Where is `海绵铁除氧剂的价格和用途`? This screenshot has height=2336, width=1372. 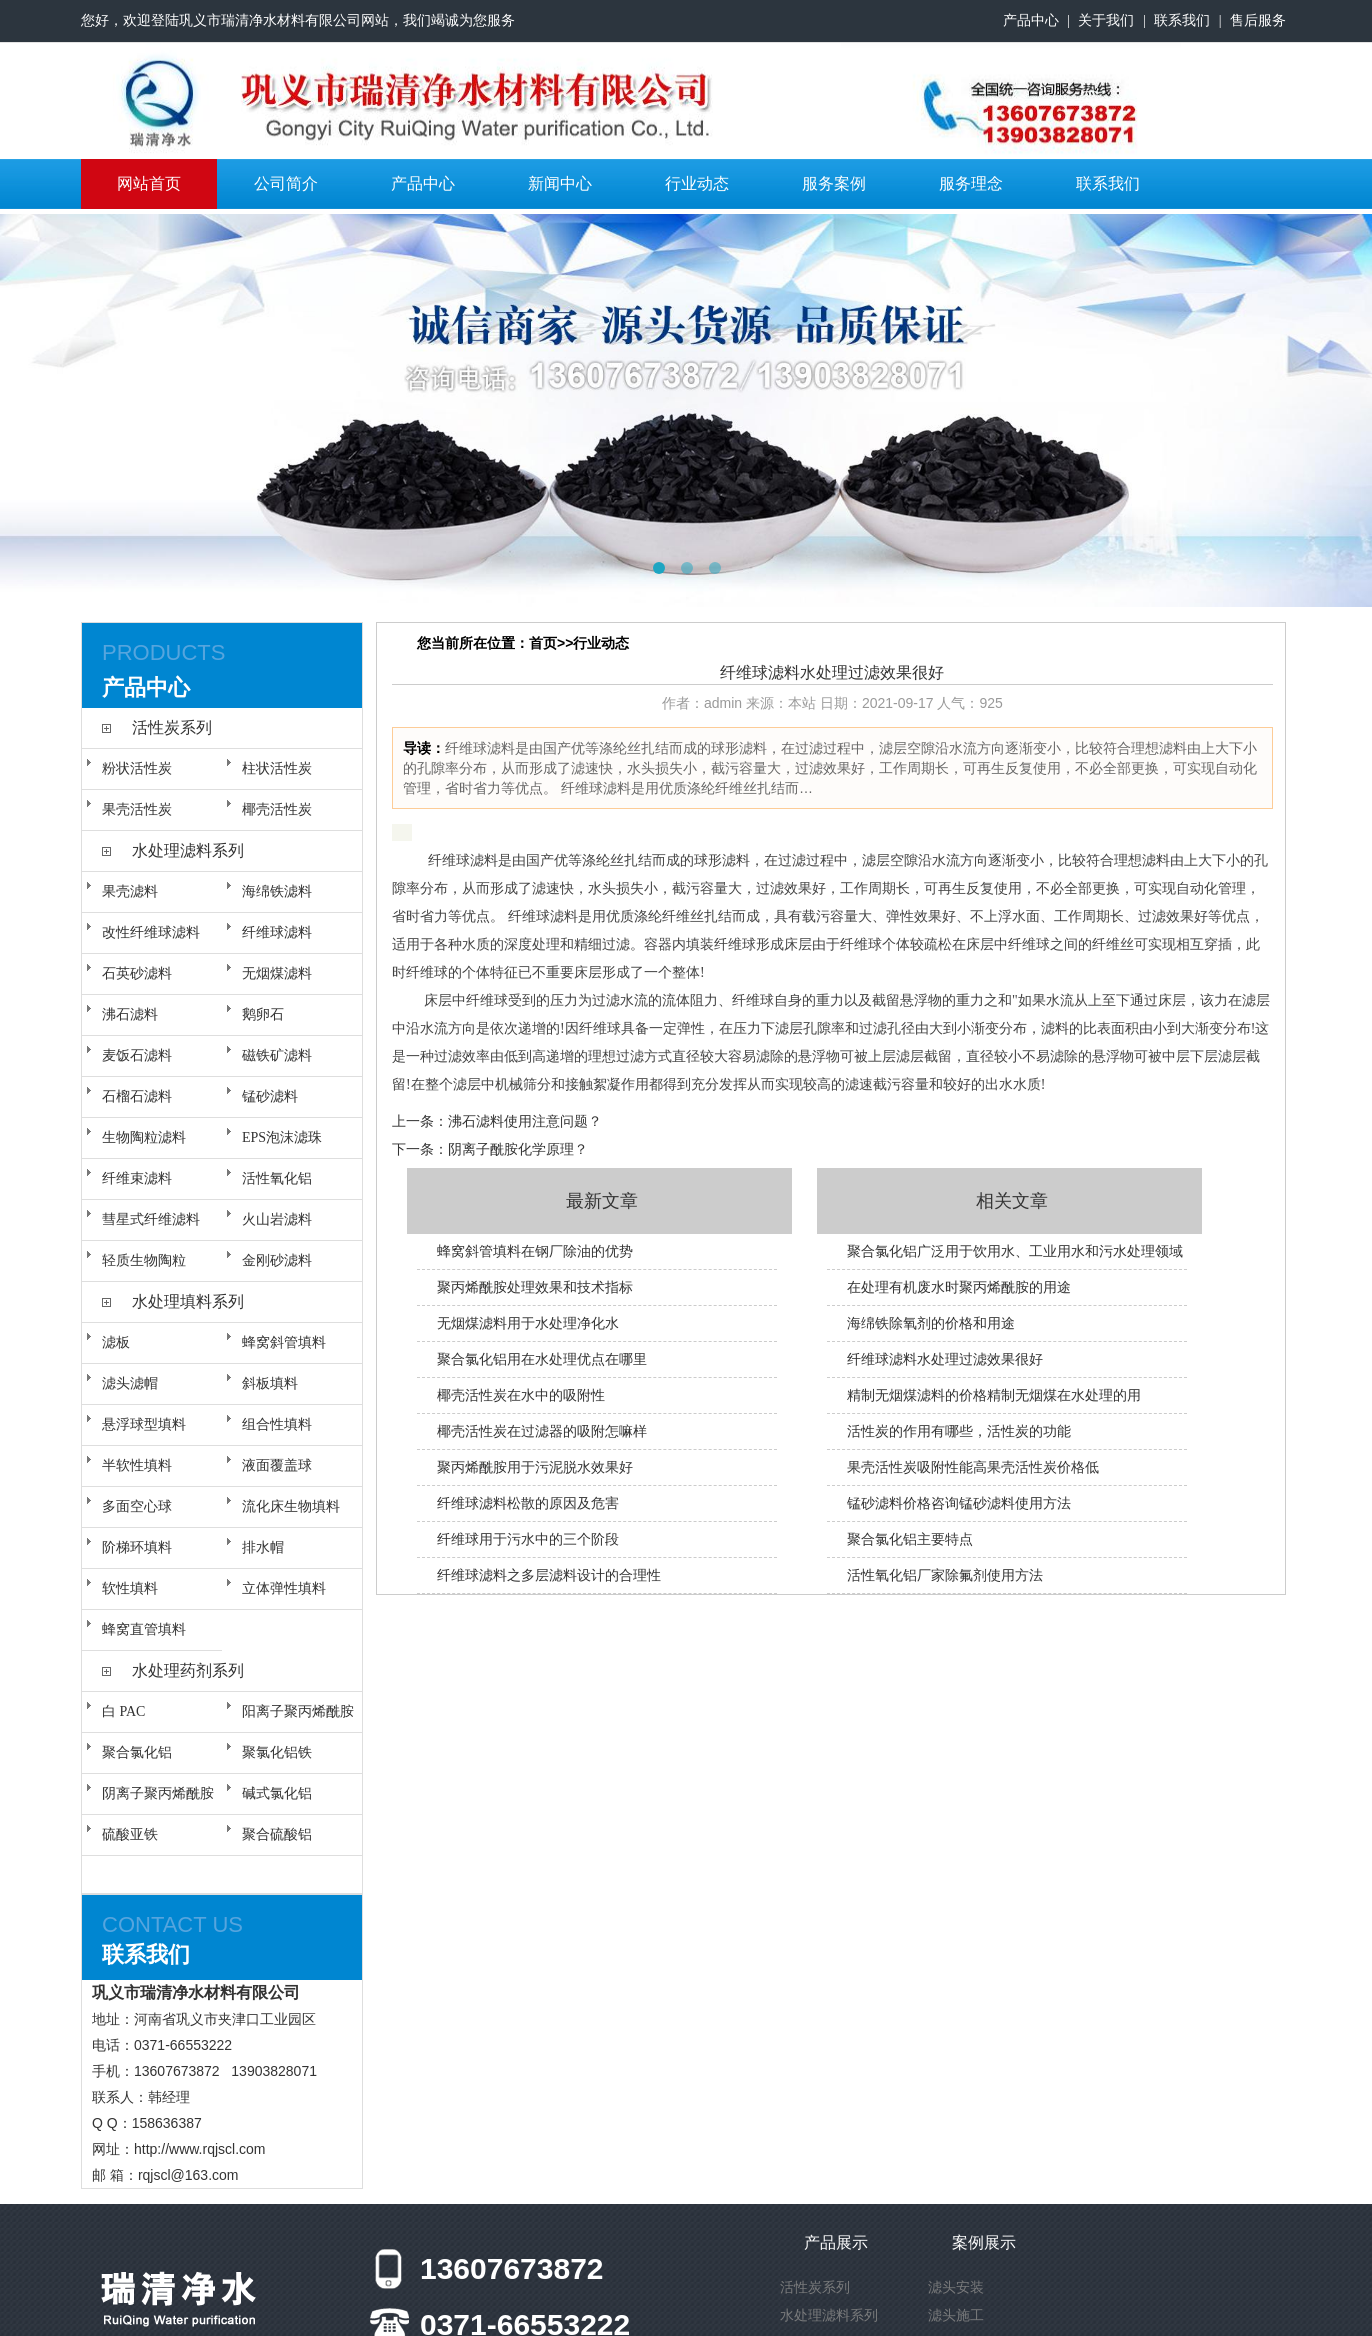
海绵铁除氧剂的价格和用途 is located at coordinates (931, 1323).